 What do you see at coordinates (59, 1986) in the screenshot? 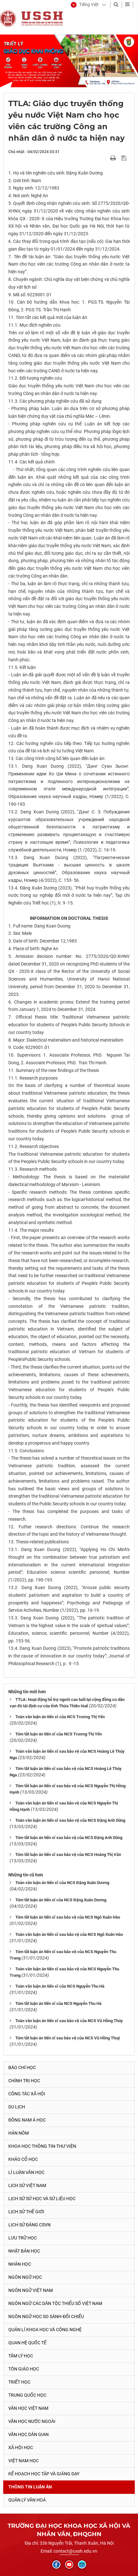
I see `Toàn văn luận án tiến sĩ của NCS Nguyễn Thu Hà` at bounding box center [59, 1986].